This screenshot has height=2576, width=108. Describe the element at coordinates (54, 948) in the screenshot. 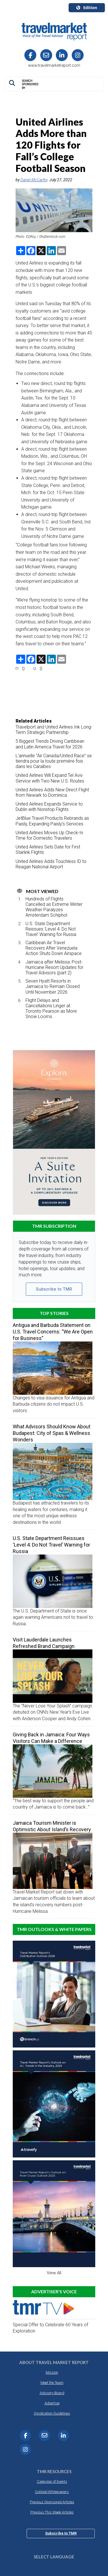

I see `Caribbean Air Travel Recovers After Venezuela Action Shuts Down Airspace` at that location.